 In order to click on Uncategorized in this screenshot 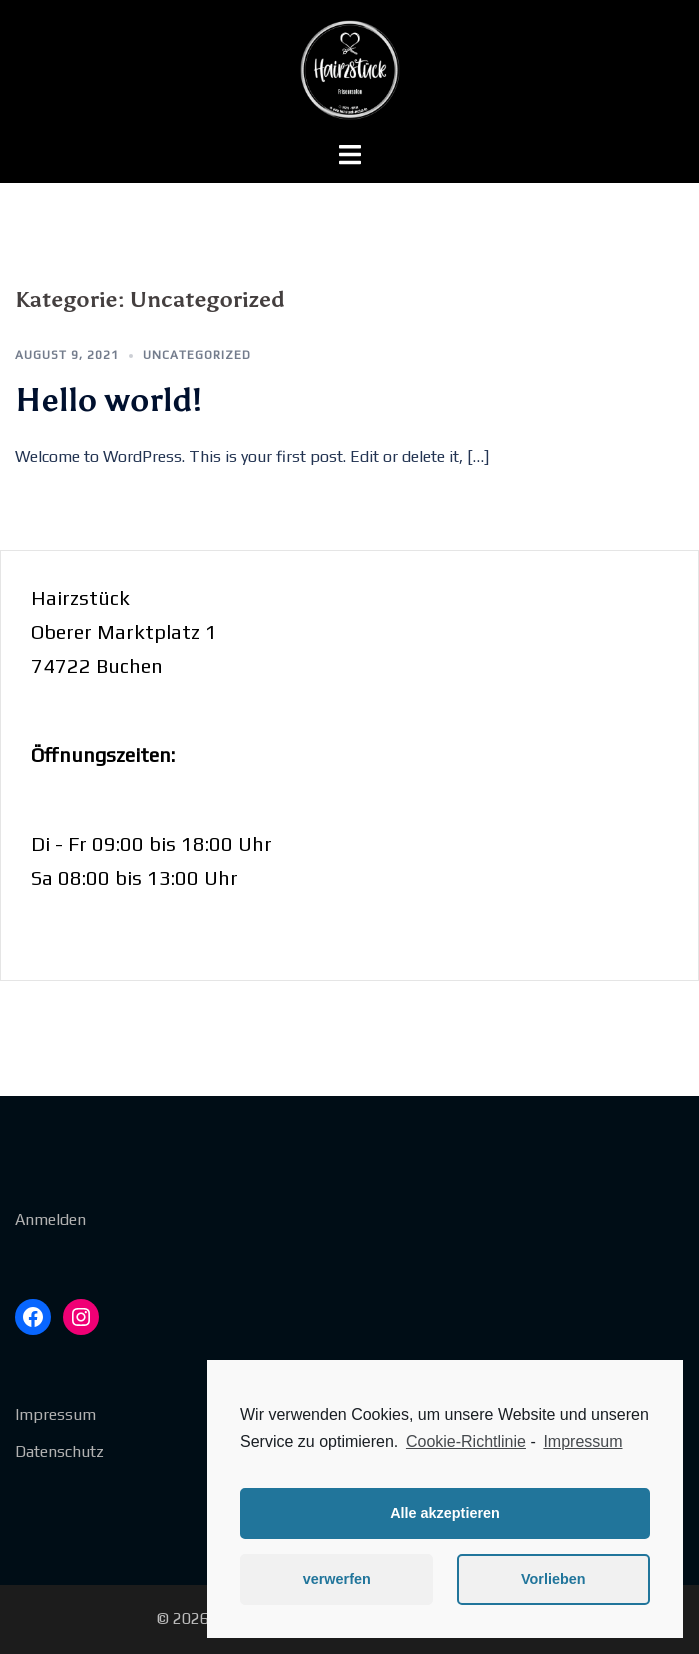, I will do `click(197, 355)`.